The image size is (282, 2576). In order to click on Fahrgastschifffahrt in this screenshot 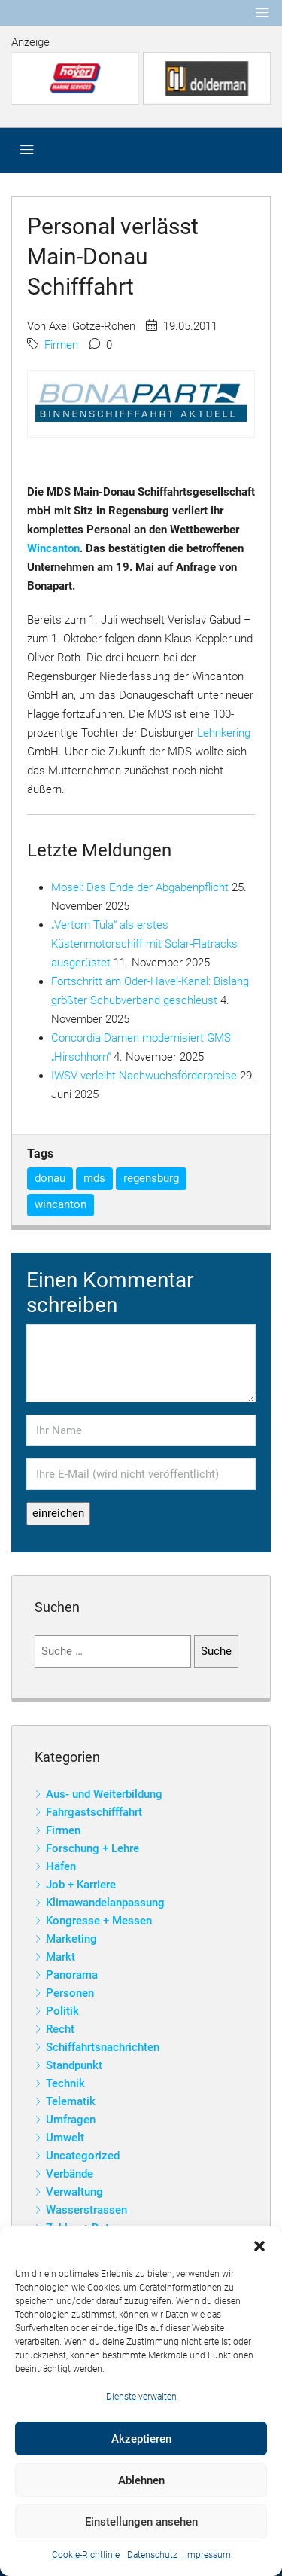, I will do `click(94, 1812)`.